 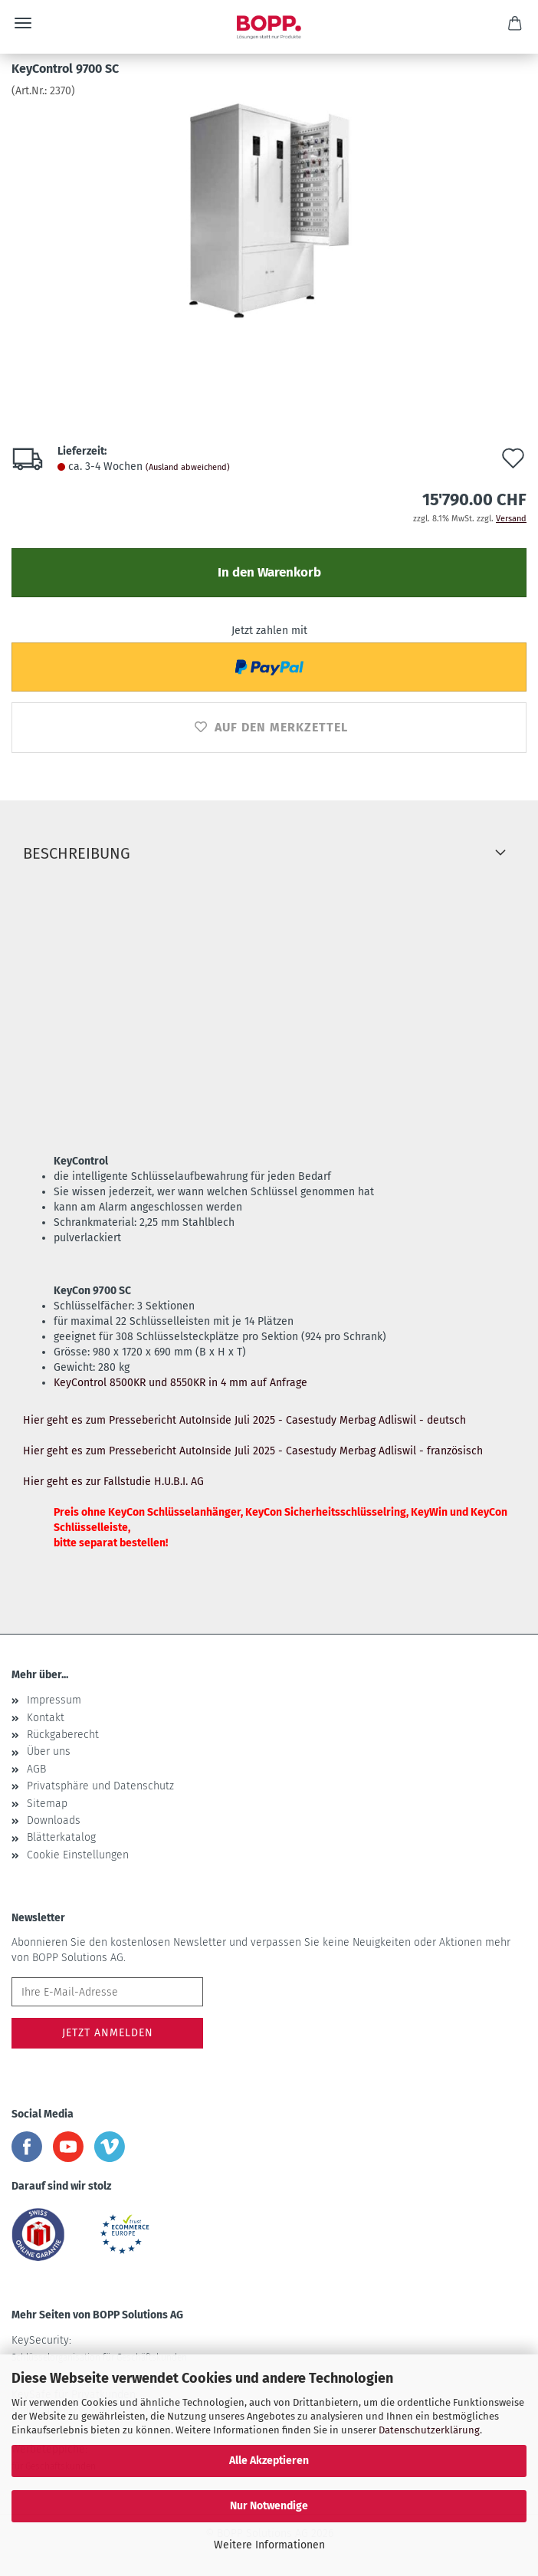 I want to click on Privatsphäre und Datenschutz, so click(x=100, y=1785).